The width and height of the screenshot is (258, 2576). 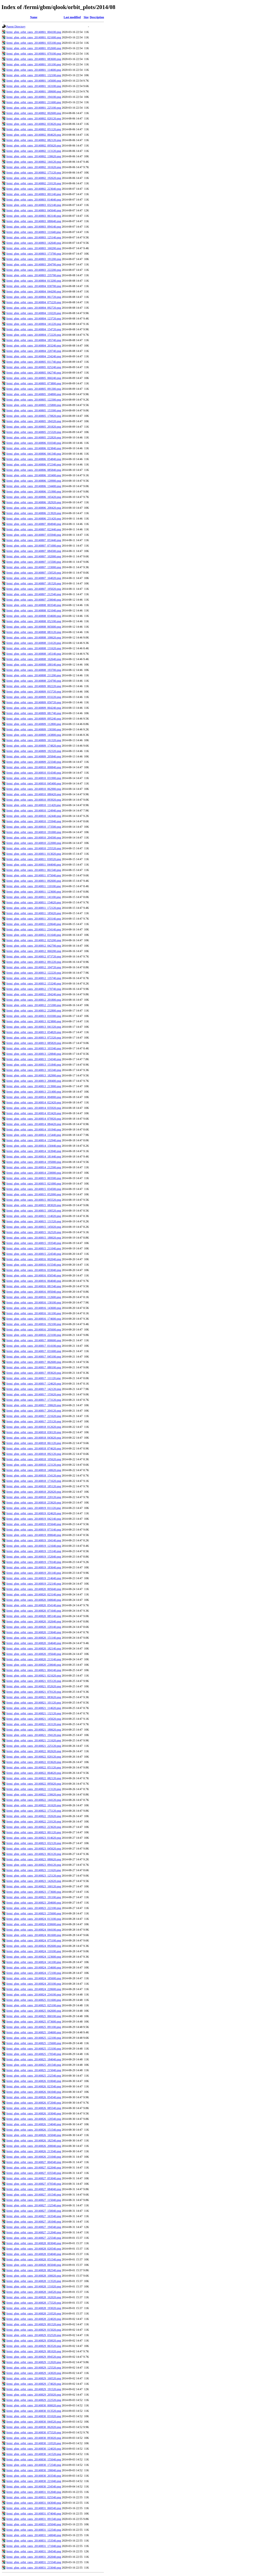 What do you see at coordinates (33, 1329) in the screenshot?
I see `fermi_gbm_orbit_rates_20140816_205600.png` at bounding box center [33, 1329].